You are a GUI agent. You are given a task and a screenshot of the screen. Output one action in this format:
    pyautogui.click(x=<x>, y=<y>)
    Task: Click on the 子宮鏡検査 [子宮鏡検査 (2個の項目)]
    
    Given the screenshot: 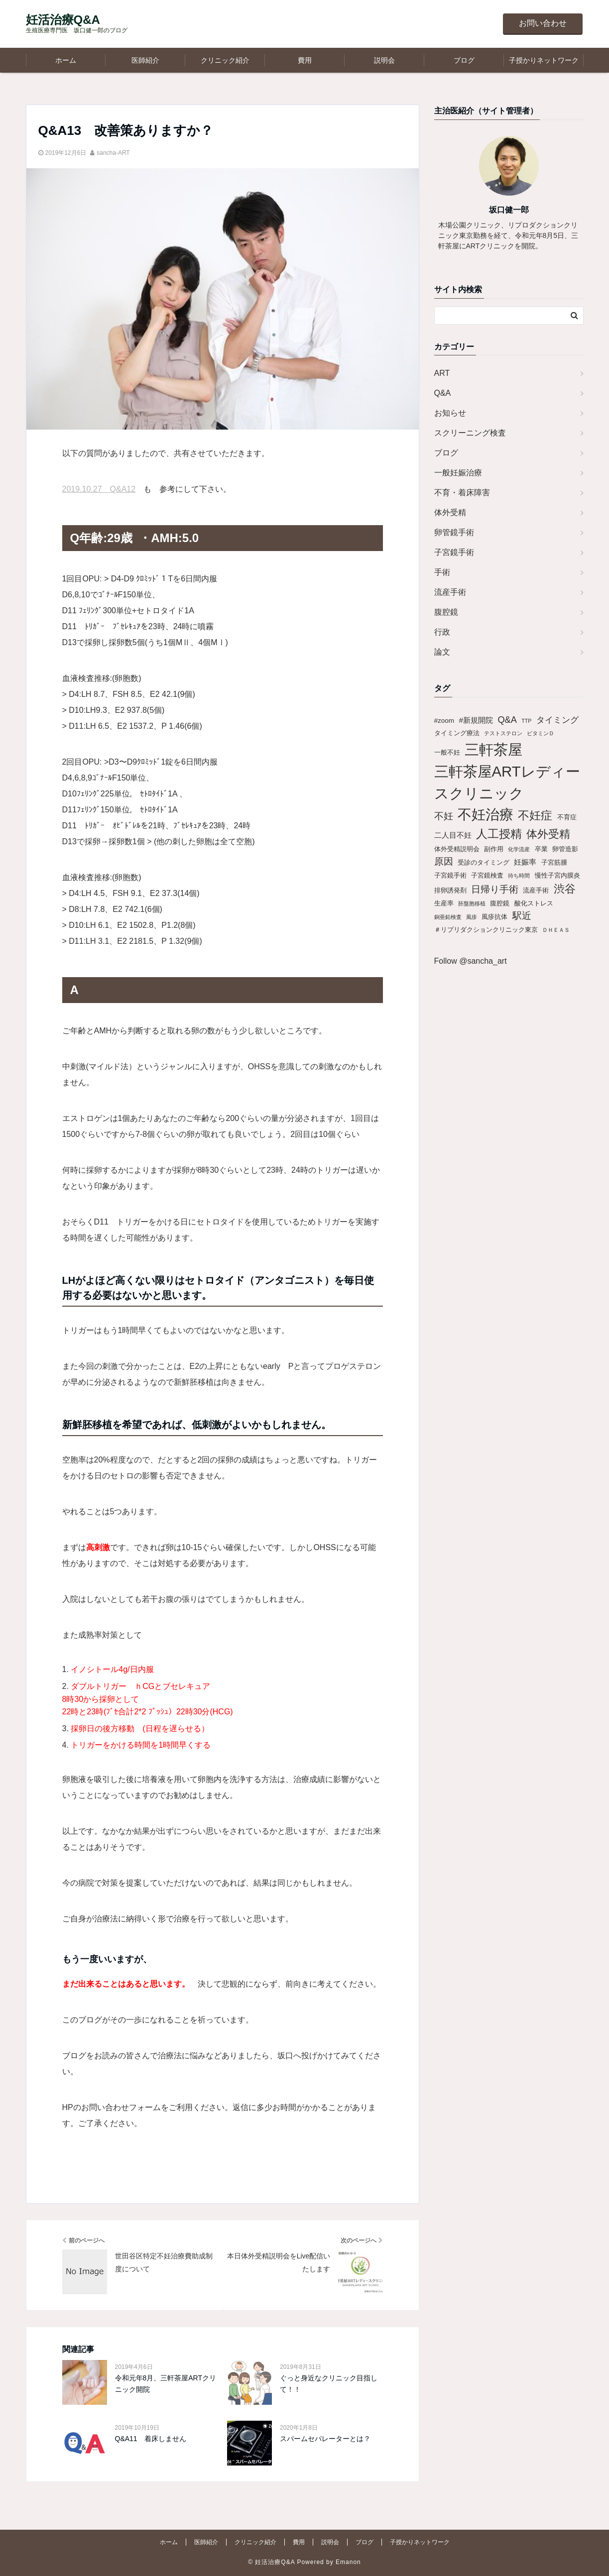 What is the action you would take?
    pyautogui.click(x=487, y=875)
    